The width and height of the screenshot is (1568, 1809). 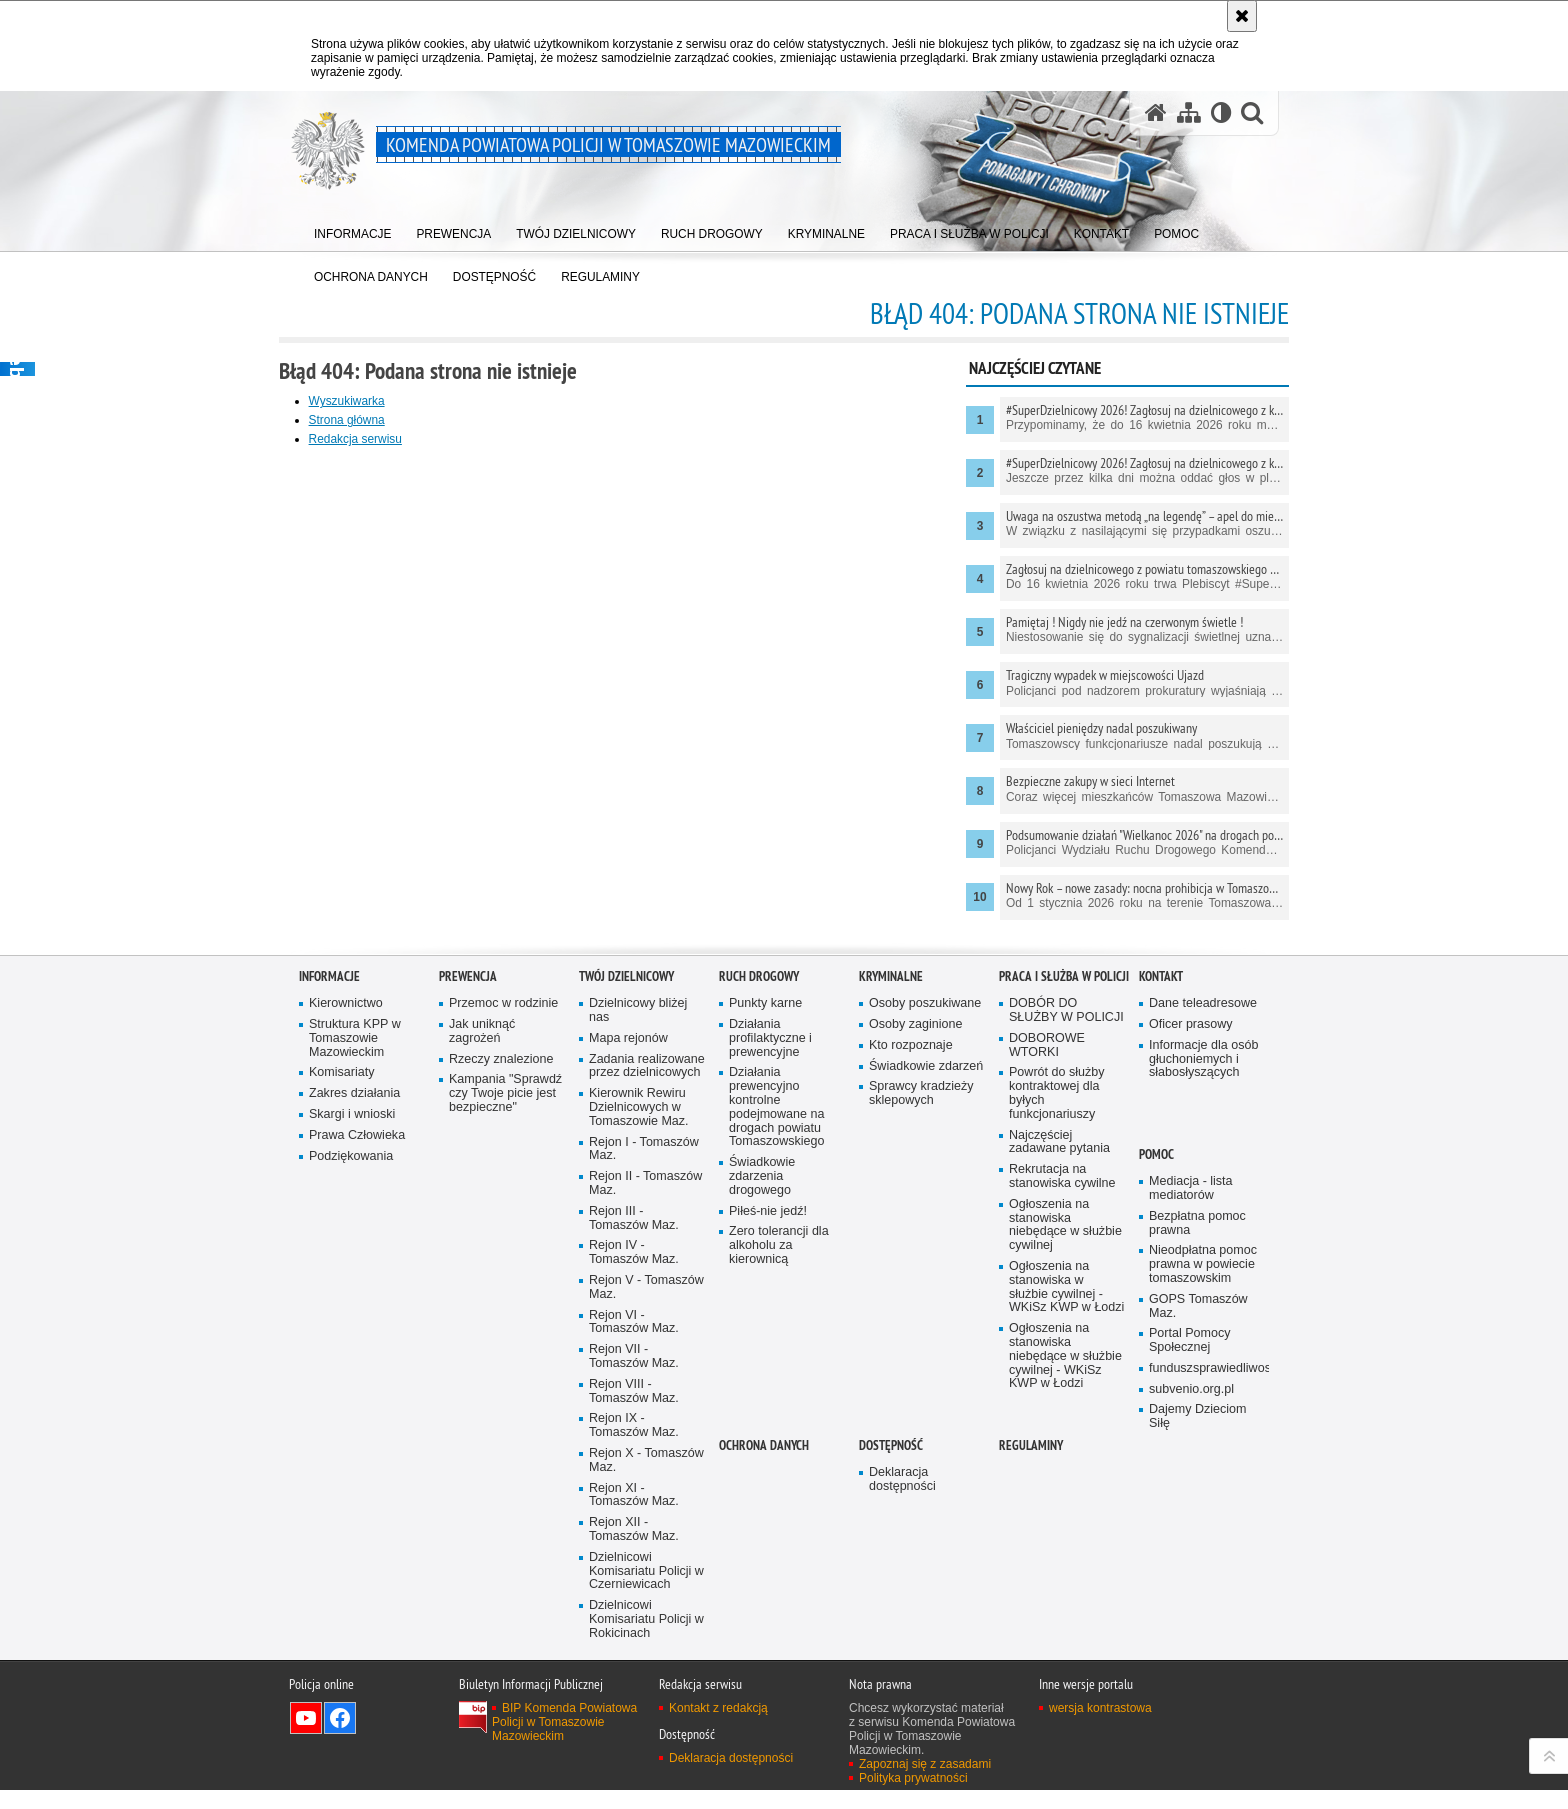 I want to click on Zadania realizowane przez dzielnicowych, so click(x=640, y=1376).